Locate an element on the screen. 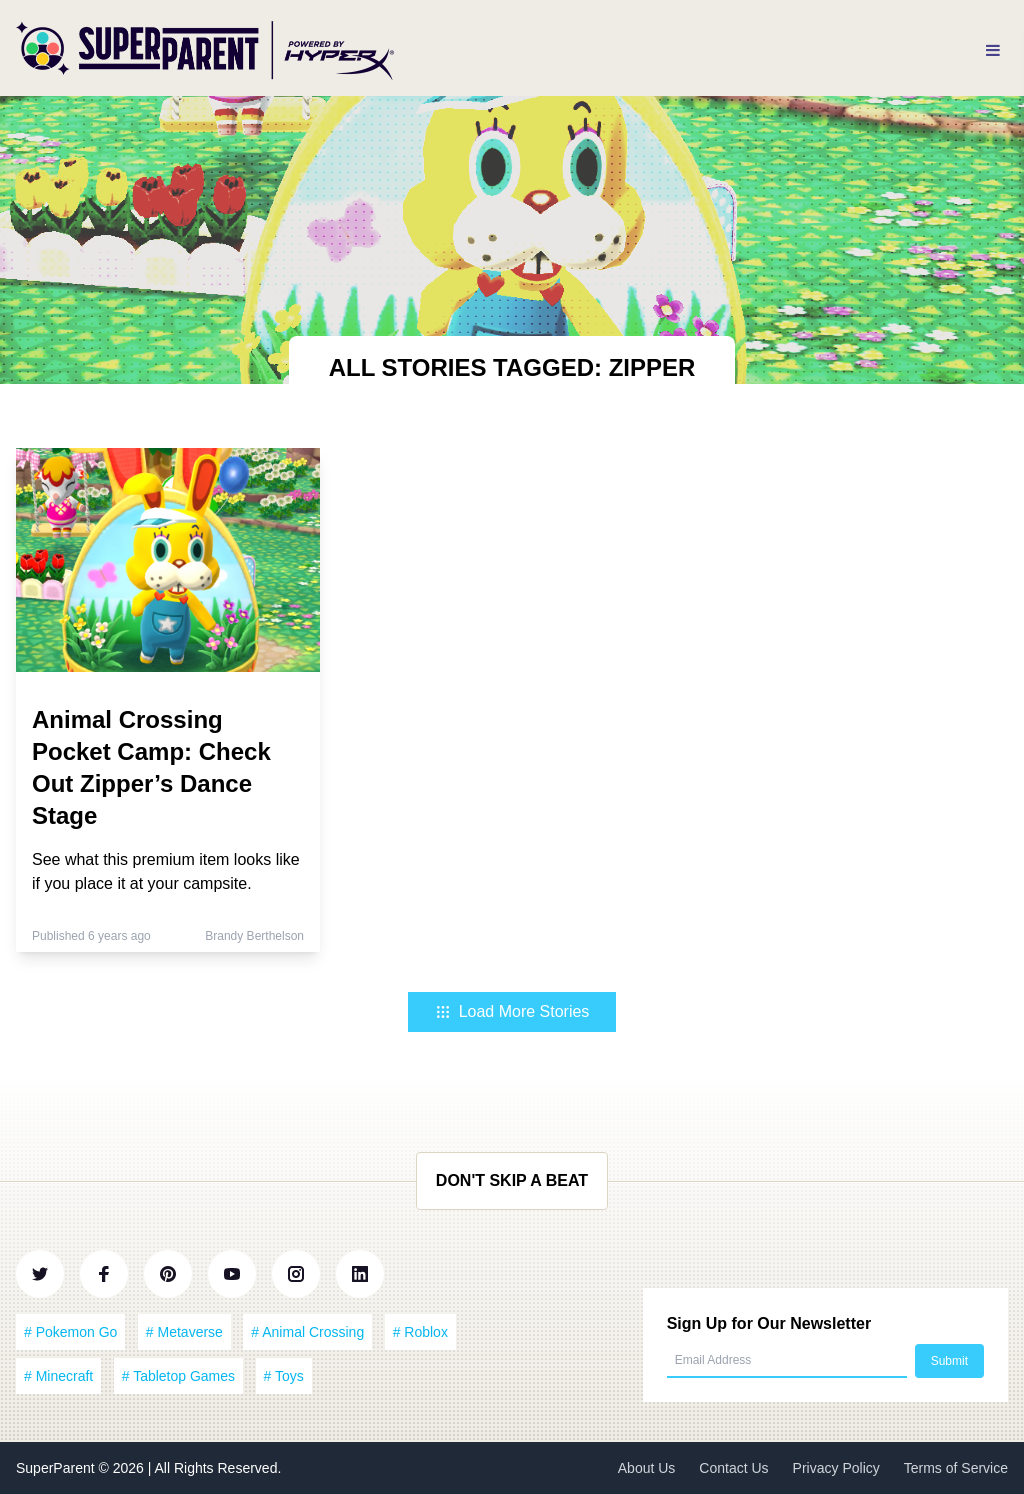  Brandy Berthelson is located at coordinates (254, 936).